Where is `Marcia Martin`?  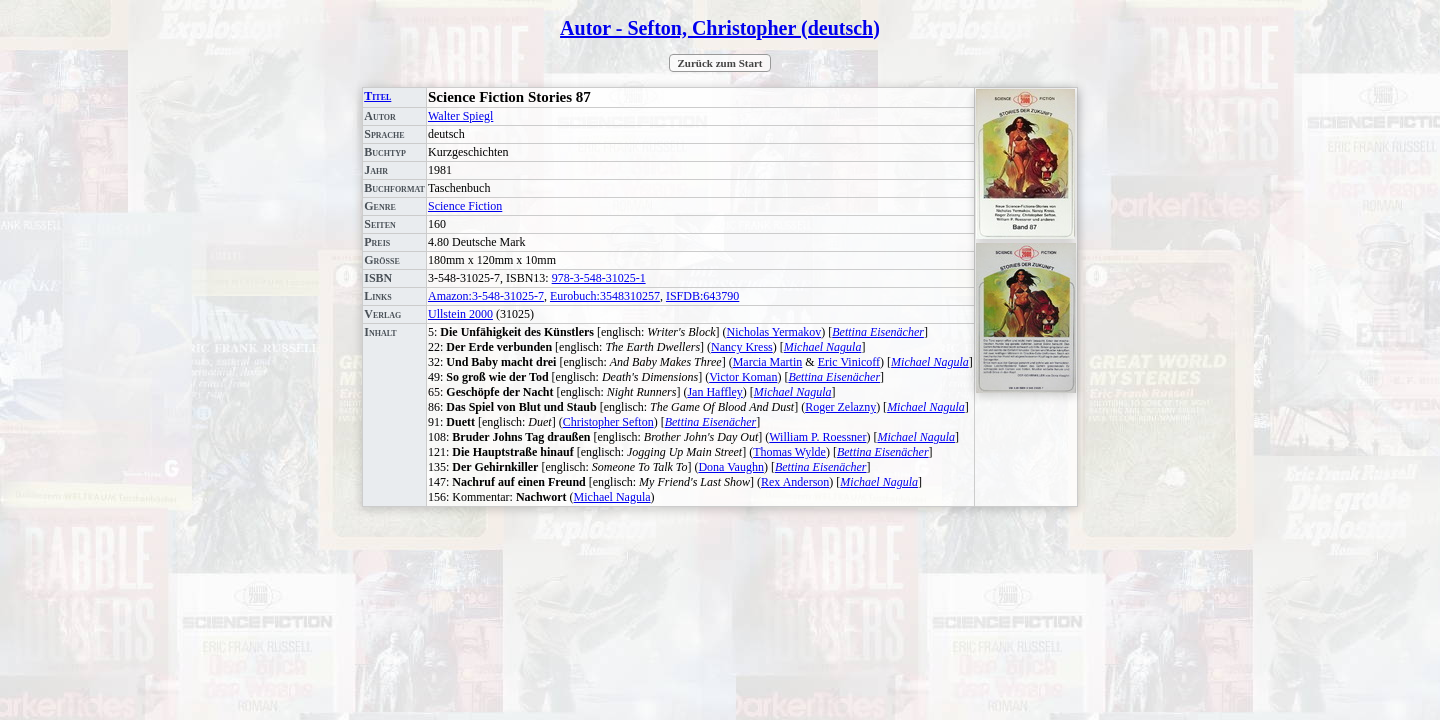
Marcia Martin is located at coordinates (768, 362).